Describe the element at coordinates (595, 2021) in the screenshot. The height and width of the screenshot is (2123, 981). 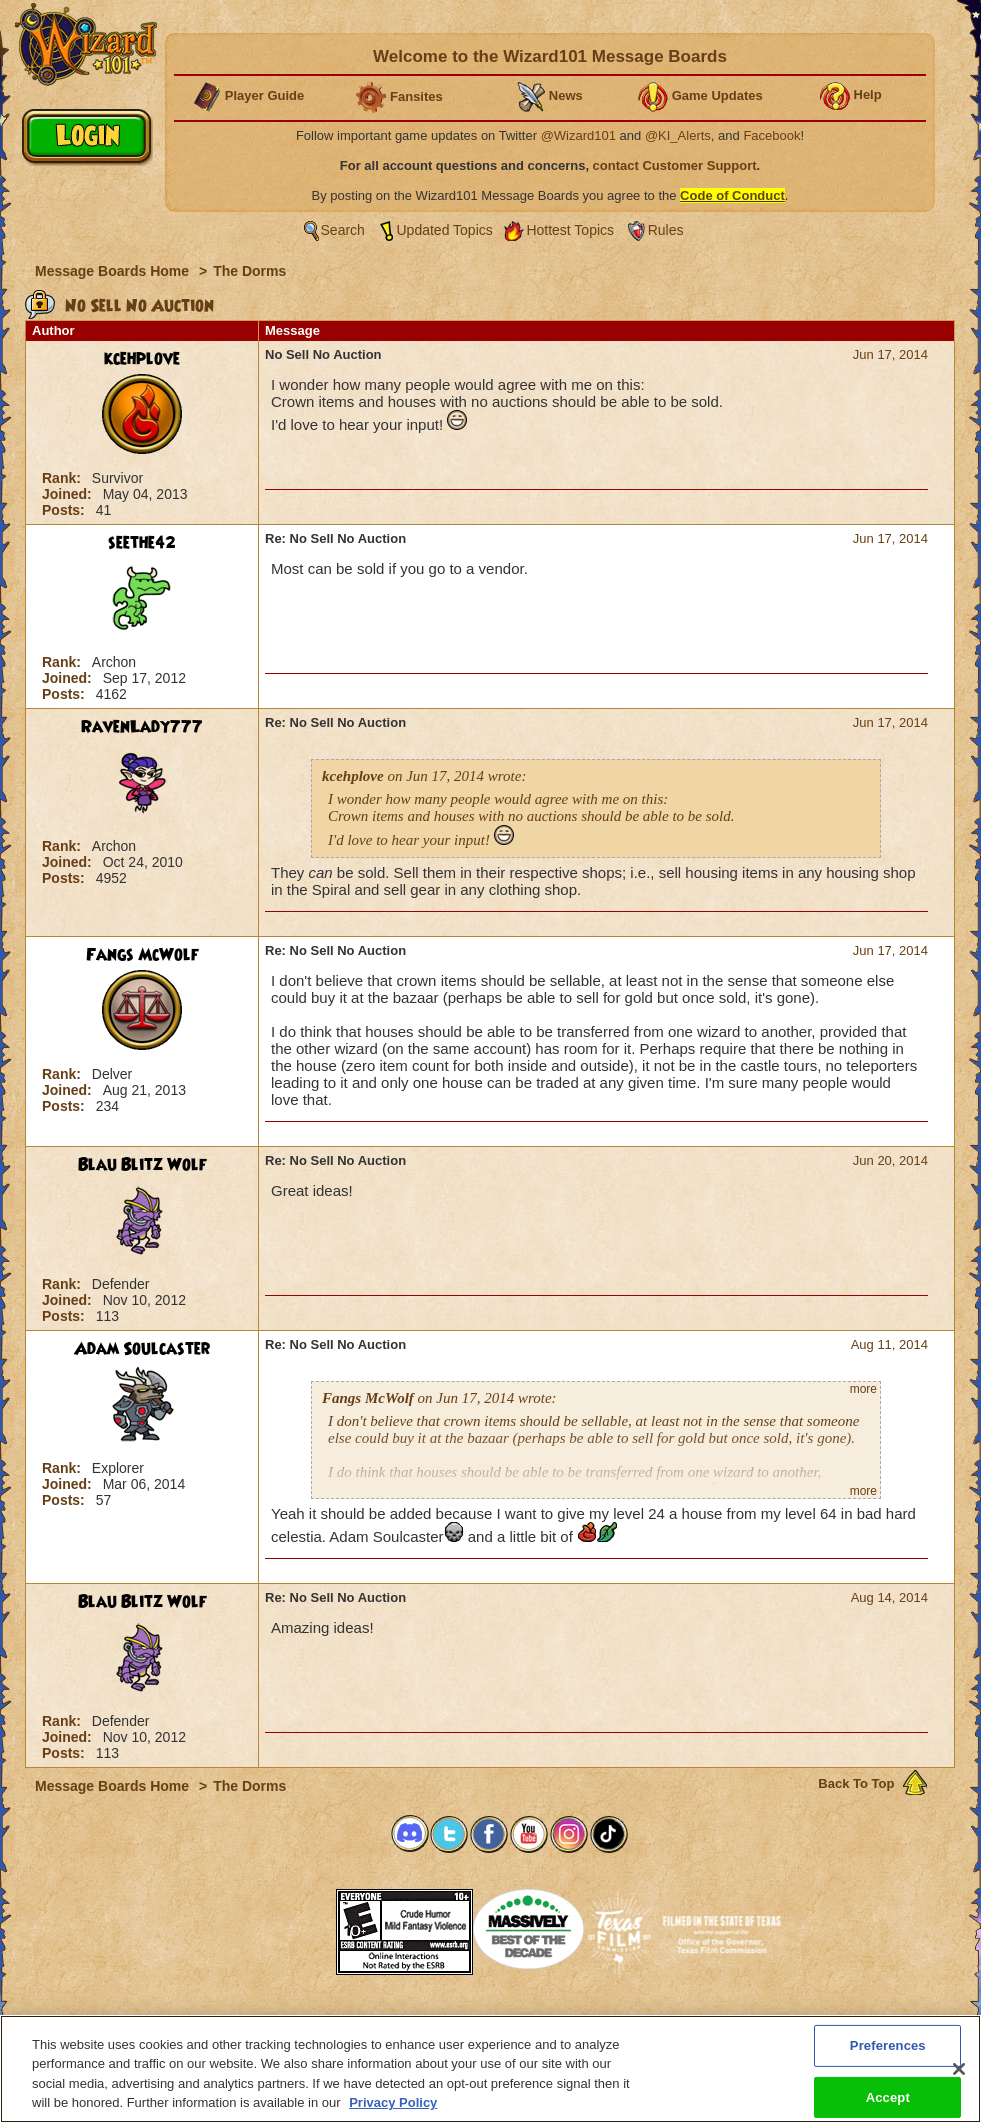
I see `About KingsIsle` at that location.